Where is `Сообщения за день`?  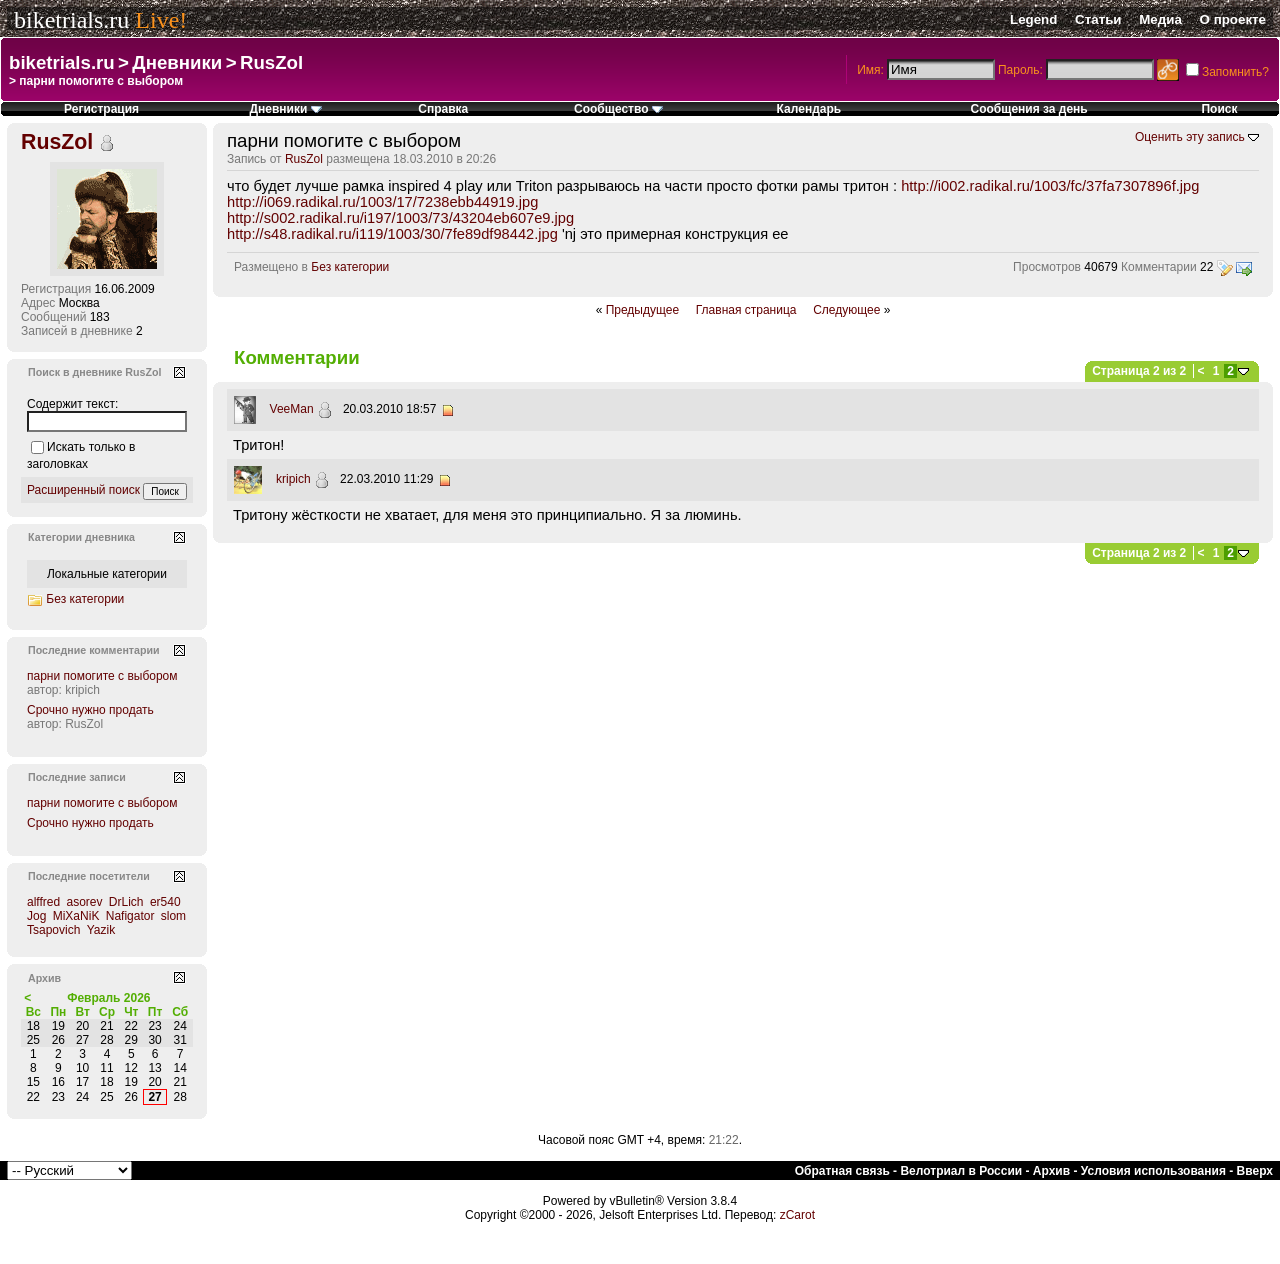
Сообщения за день is located at coordinates (1029, 109).